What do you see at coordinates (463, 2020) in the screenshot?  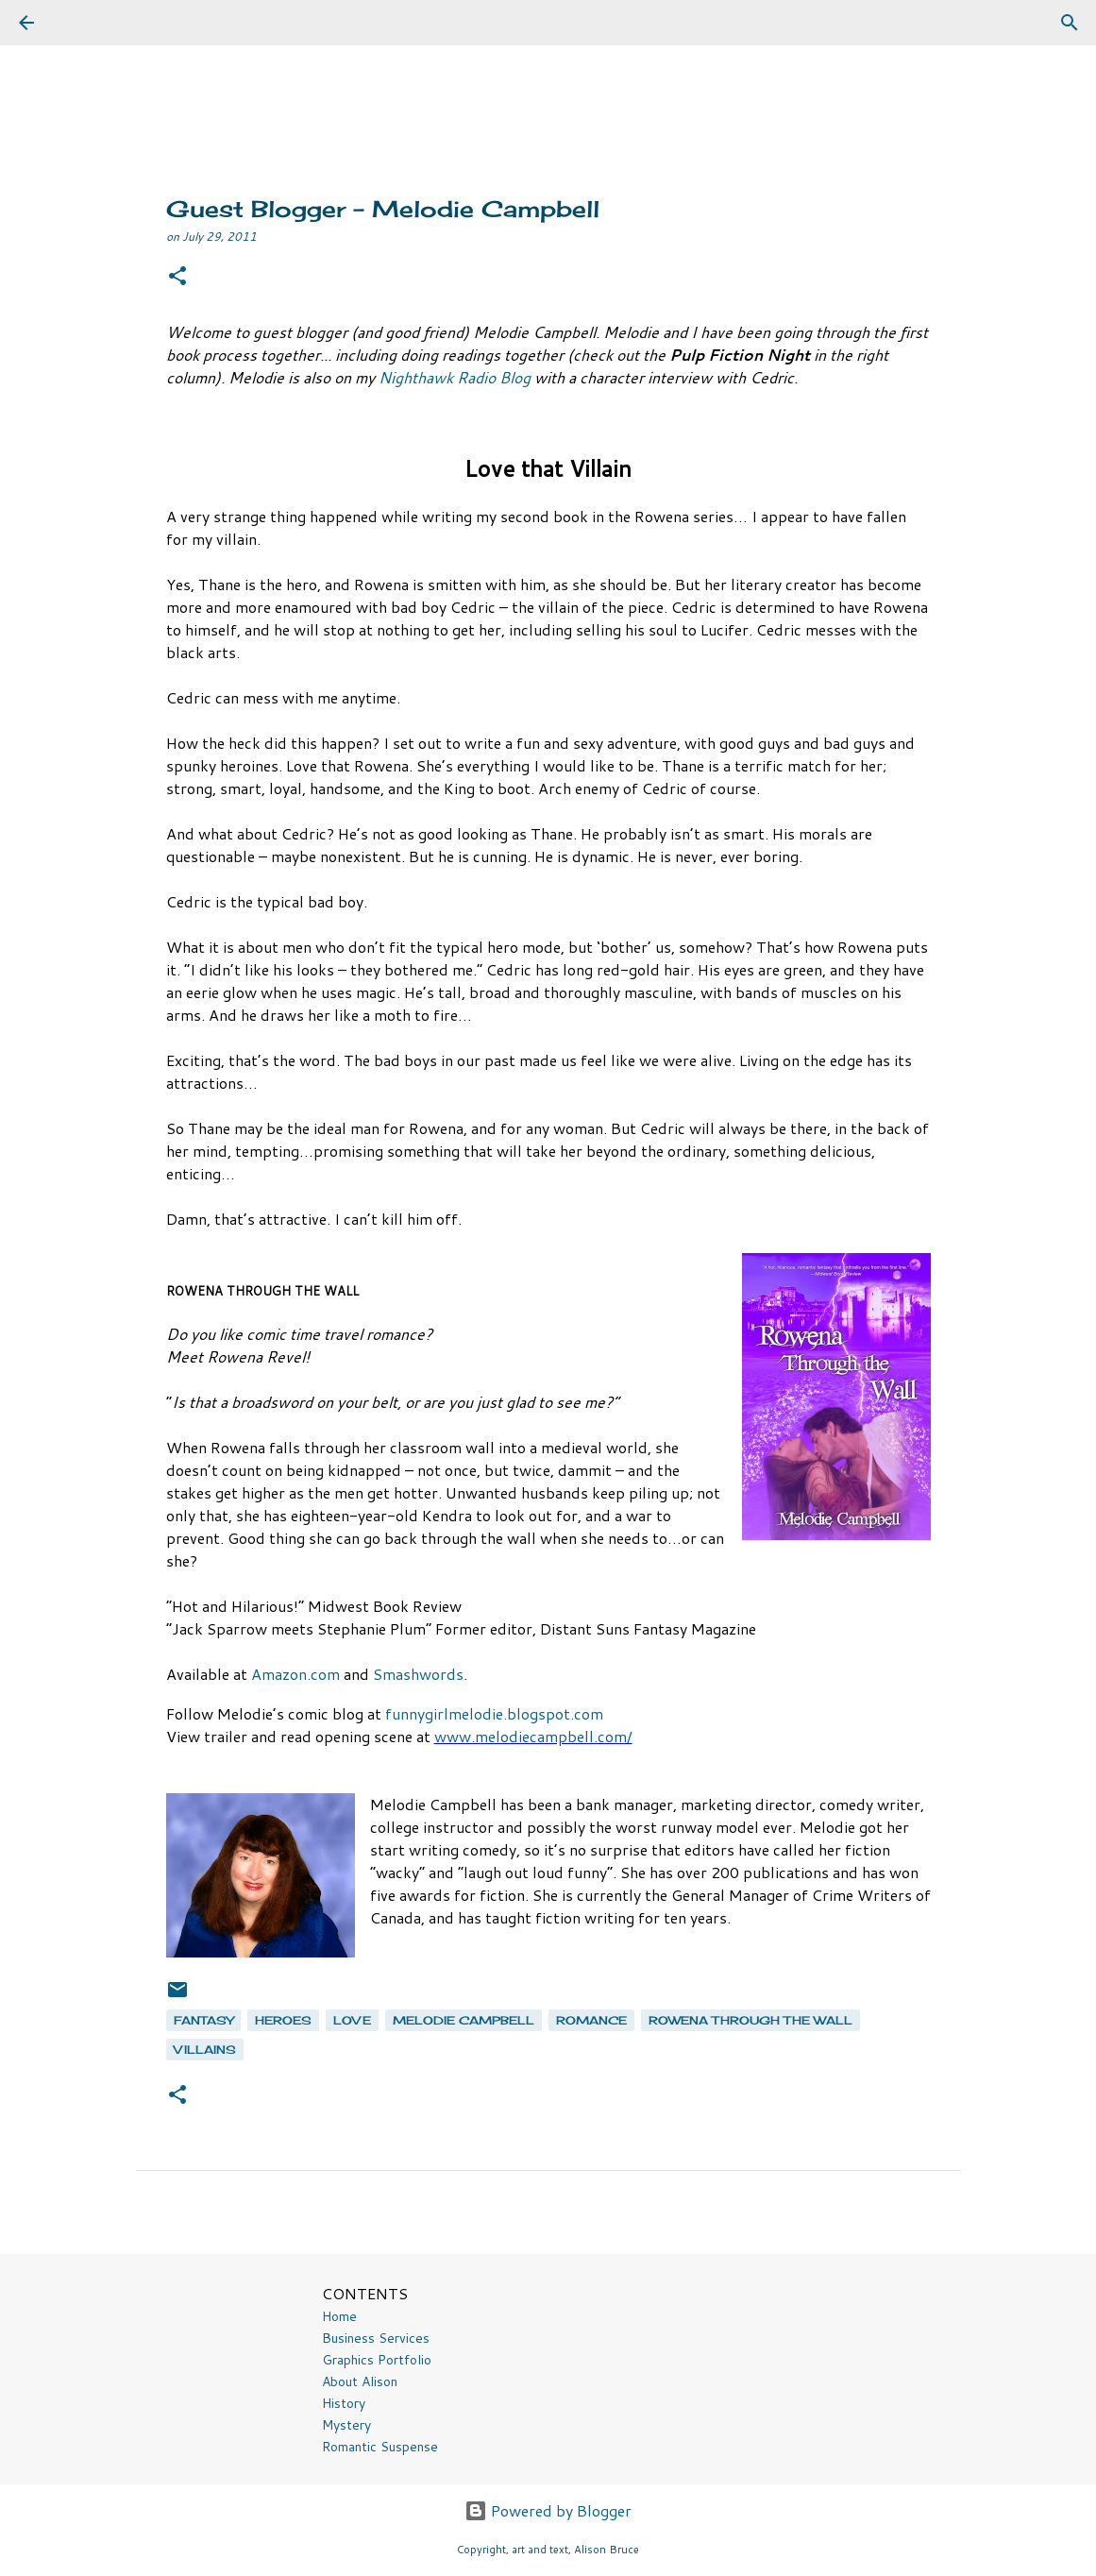 I see `Melodie Campbell` at bounding box center [463, 2020].